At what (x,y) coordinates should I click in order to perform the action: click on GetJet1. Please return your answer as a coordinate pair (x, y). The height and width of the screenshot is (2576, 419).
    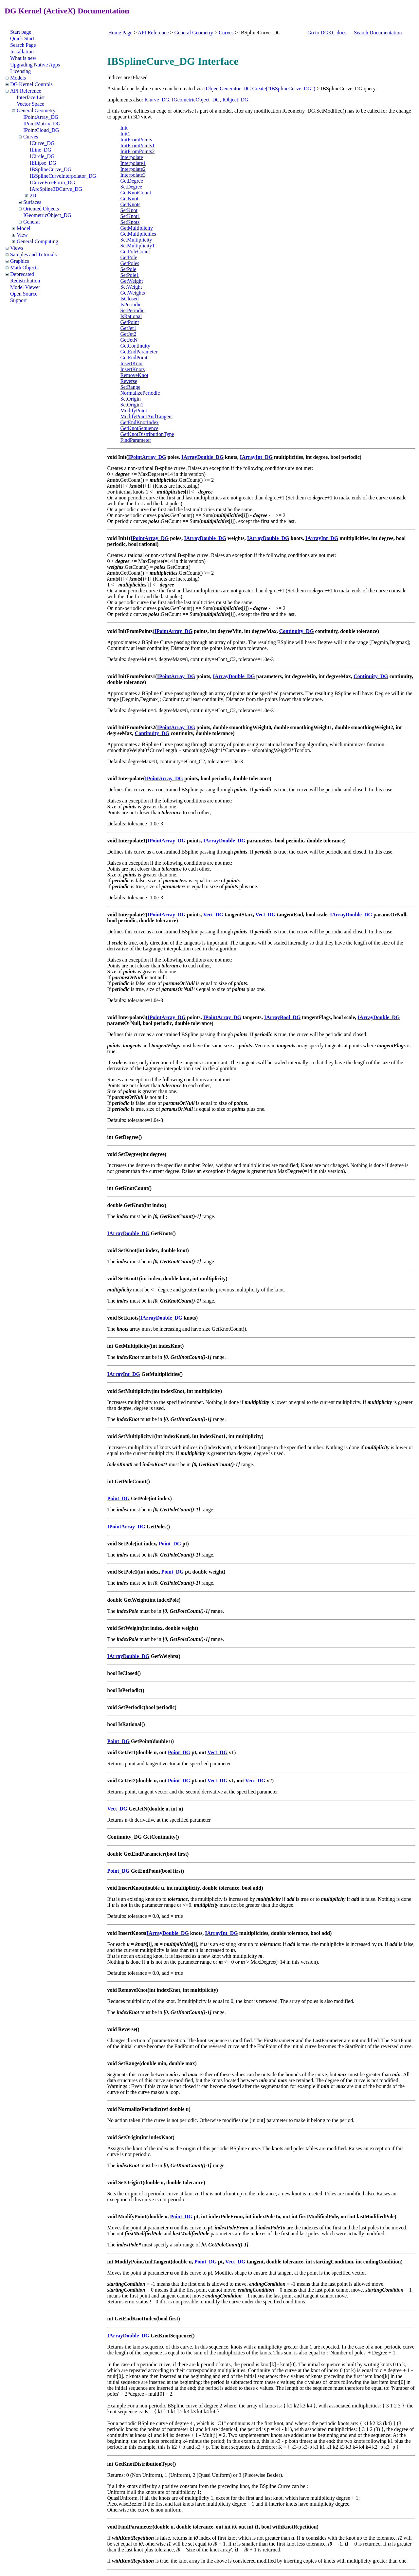
    Looking at the image, I should click on (128, 328).